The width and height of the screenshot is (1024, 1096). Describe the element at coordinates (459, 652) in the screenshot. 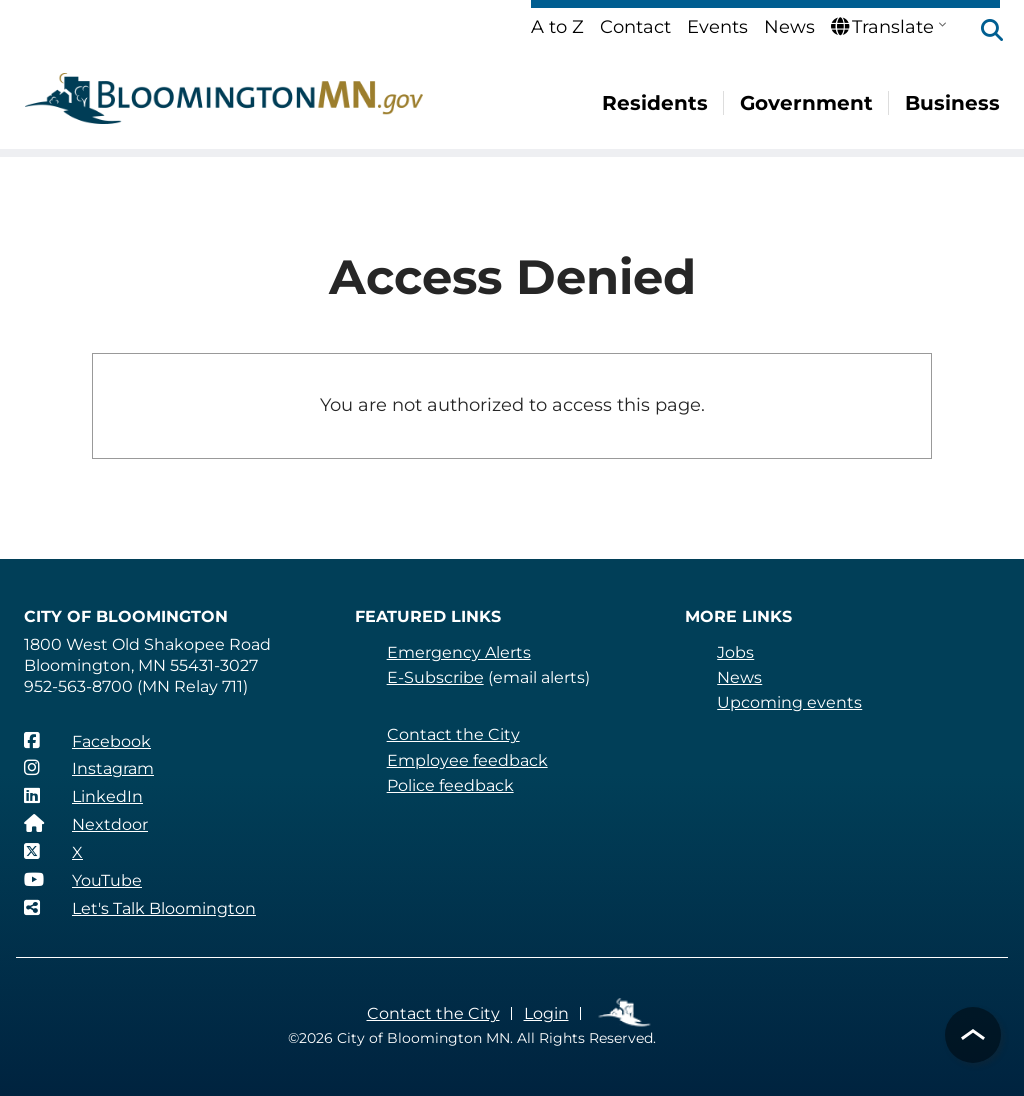

I see `Emergency Alerts` at that location.